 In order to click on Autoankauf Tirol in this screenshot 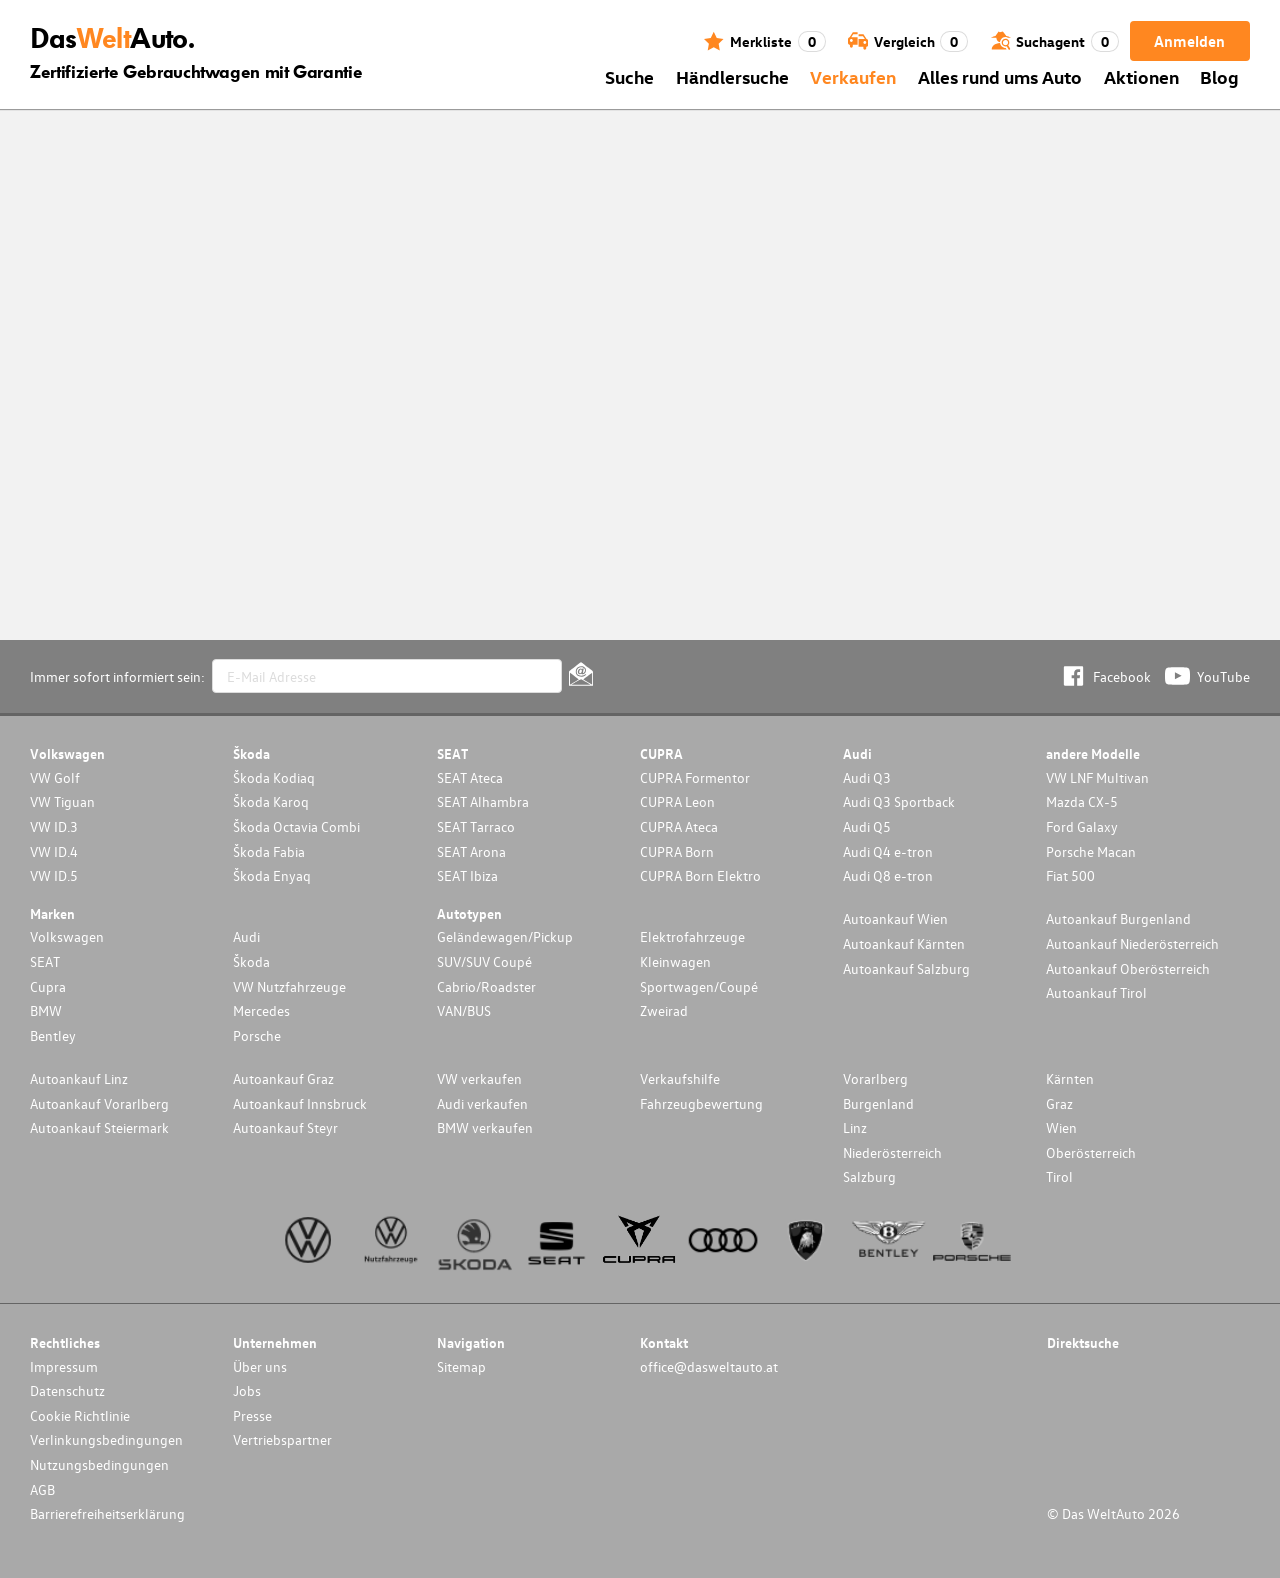, I will do `click(1096, 992)`.